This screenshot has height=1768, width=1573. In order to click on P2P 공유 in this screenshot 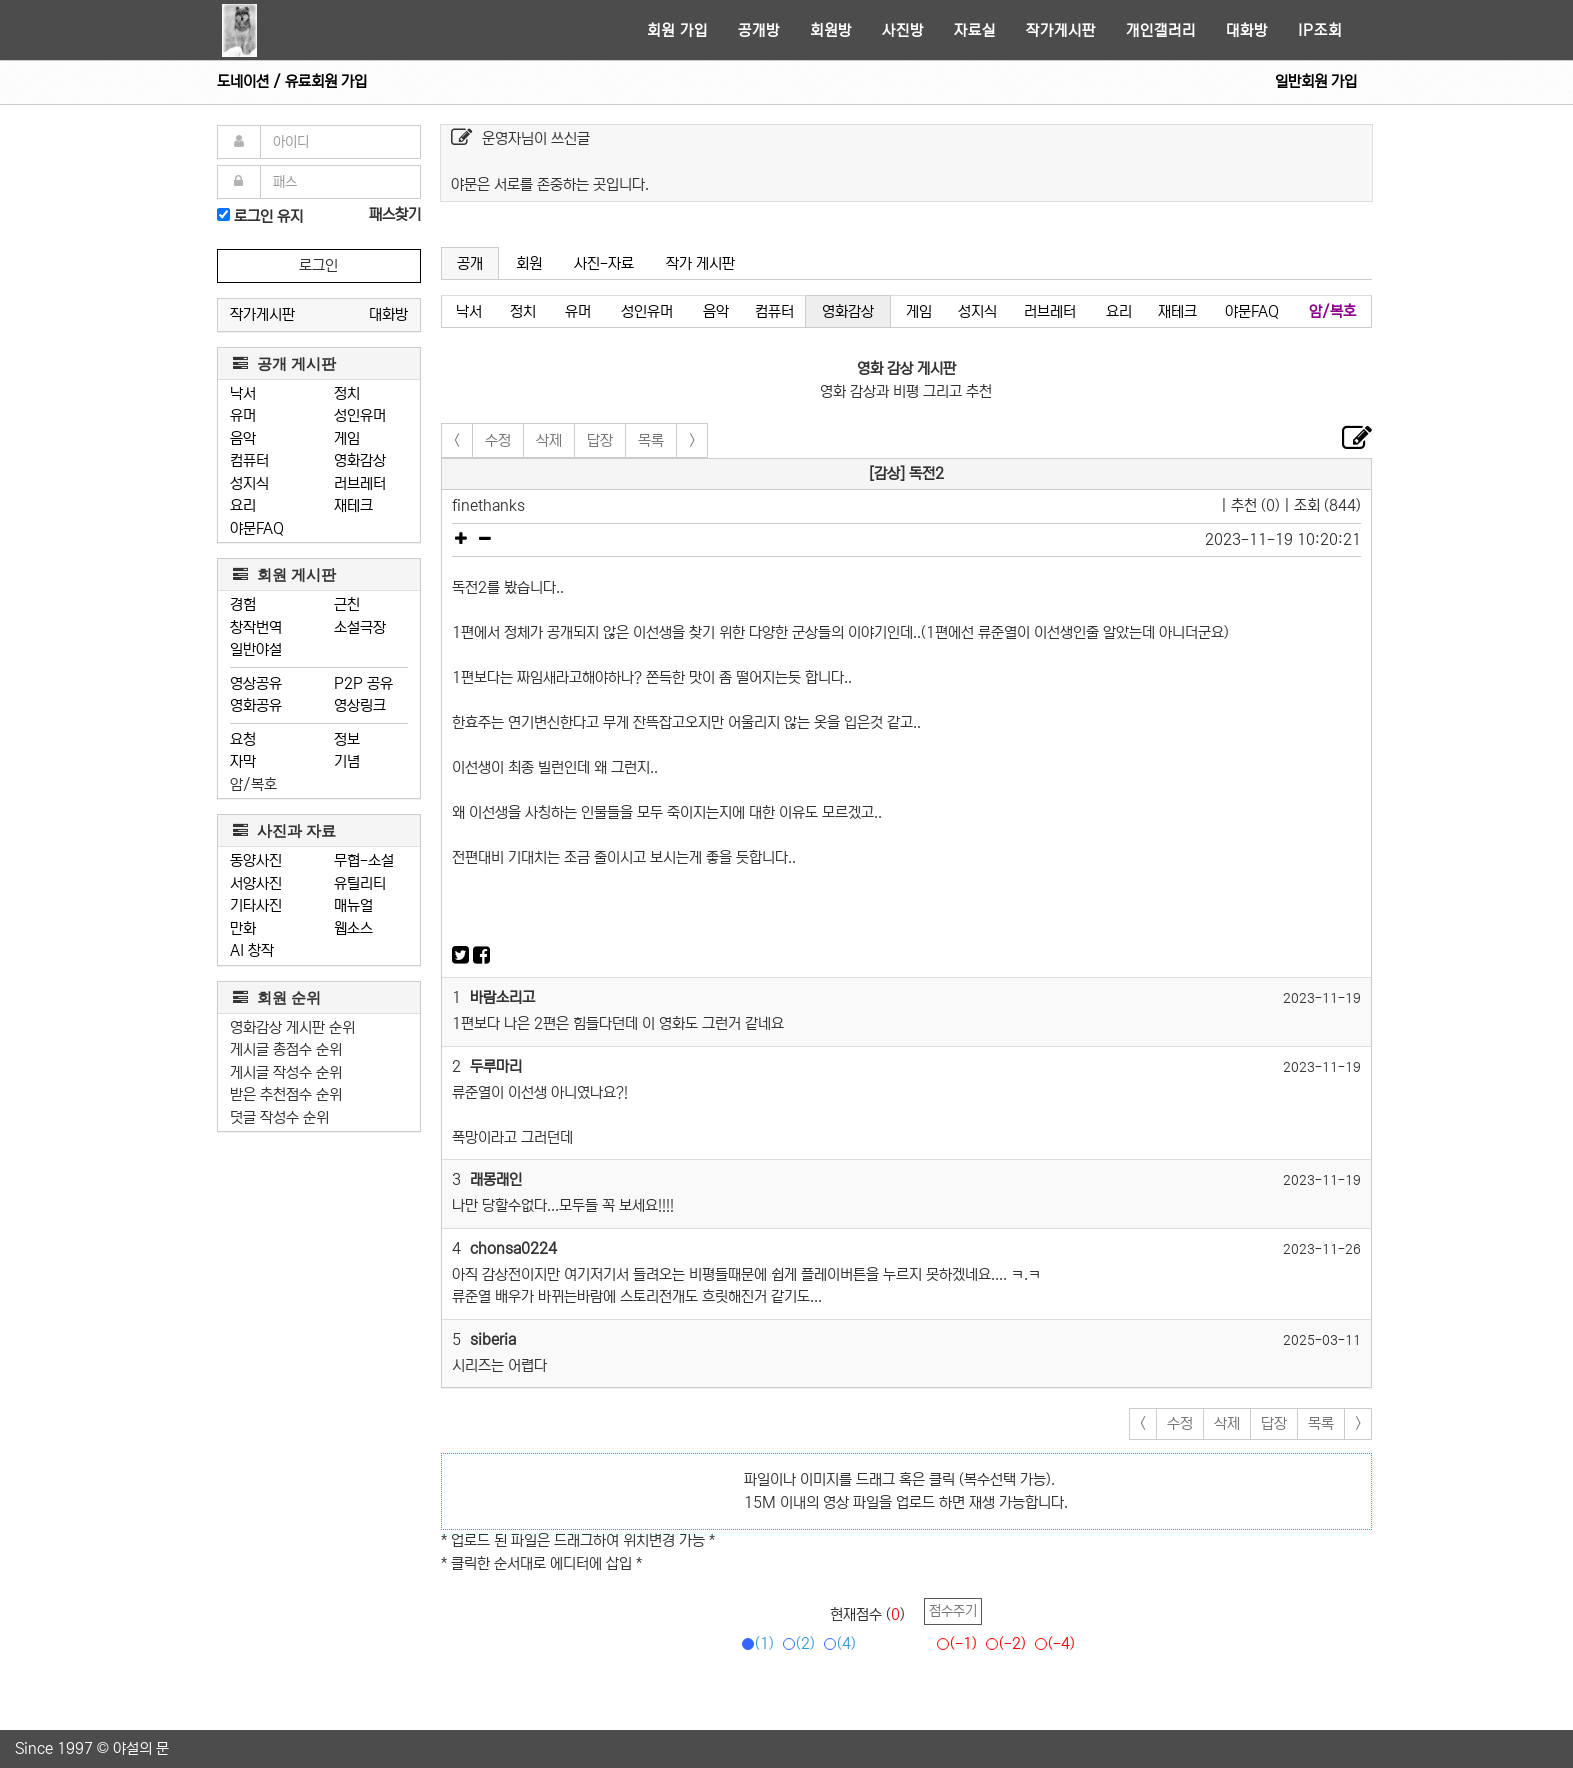, I will do `click(363, 683)`.